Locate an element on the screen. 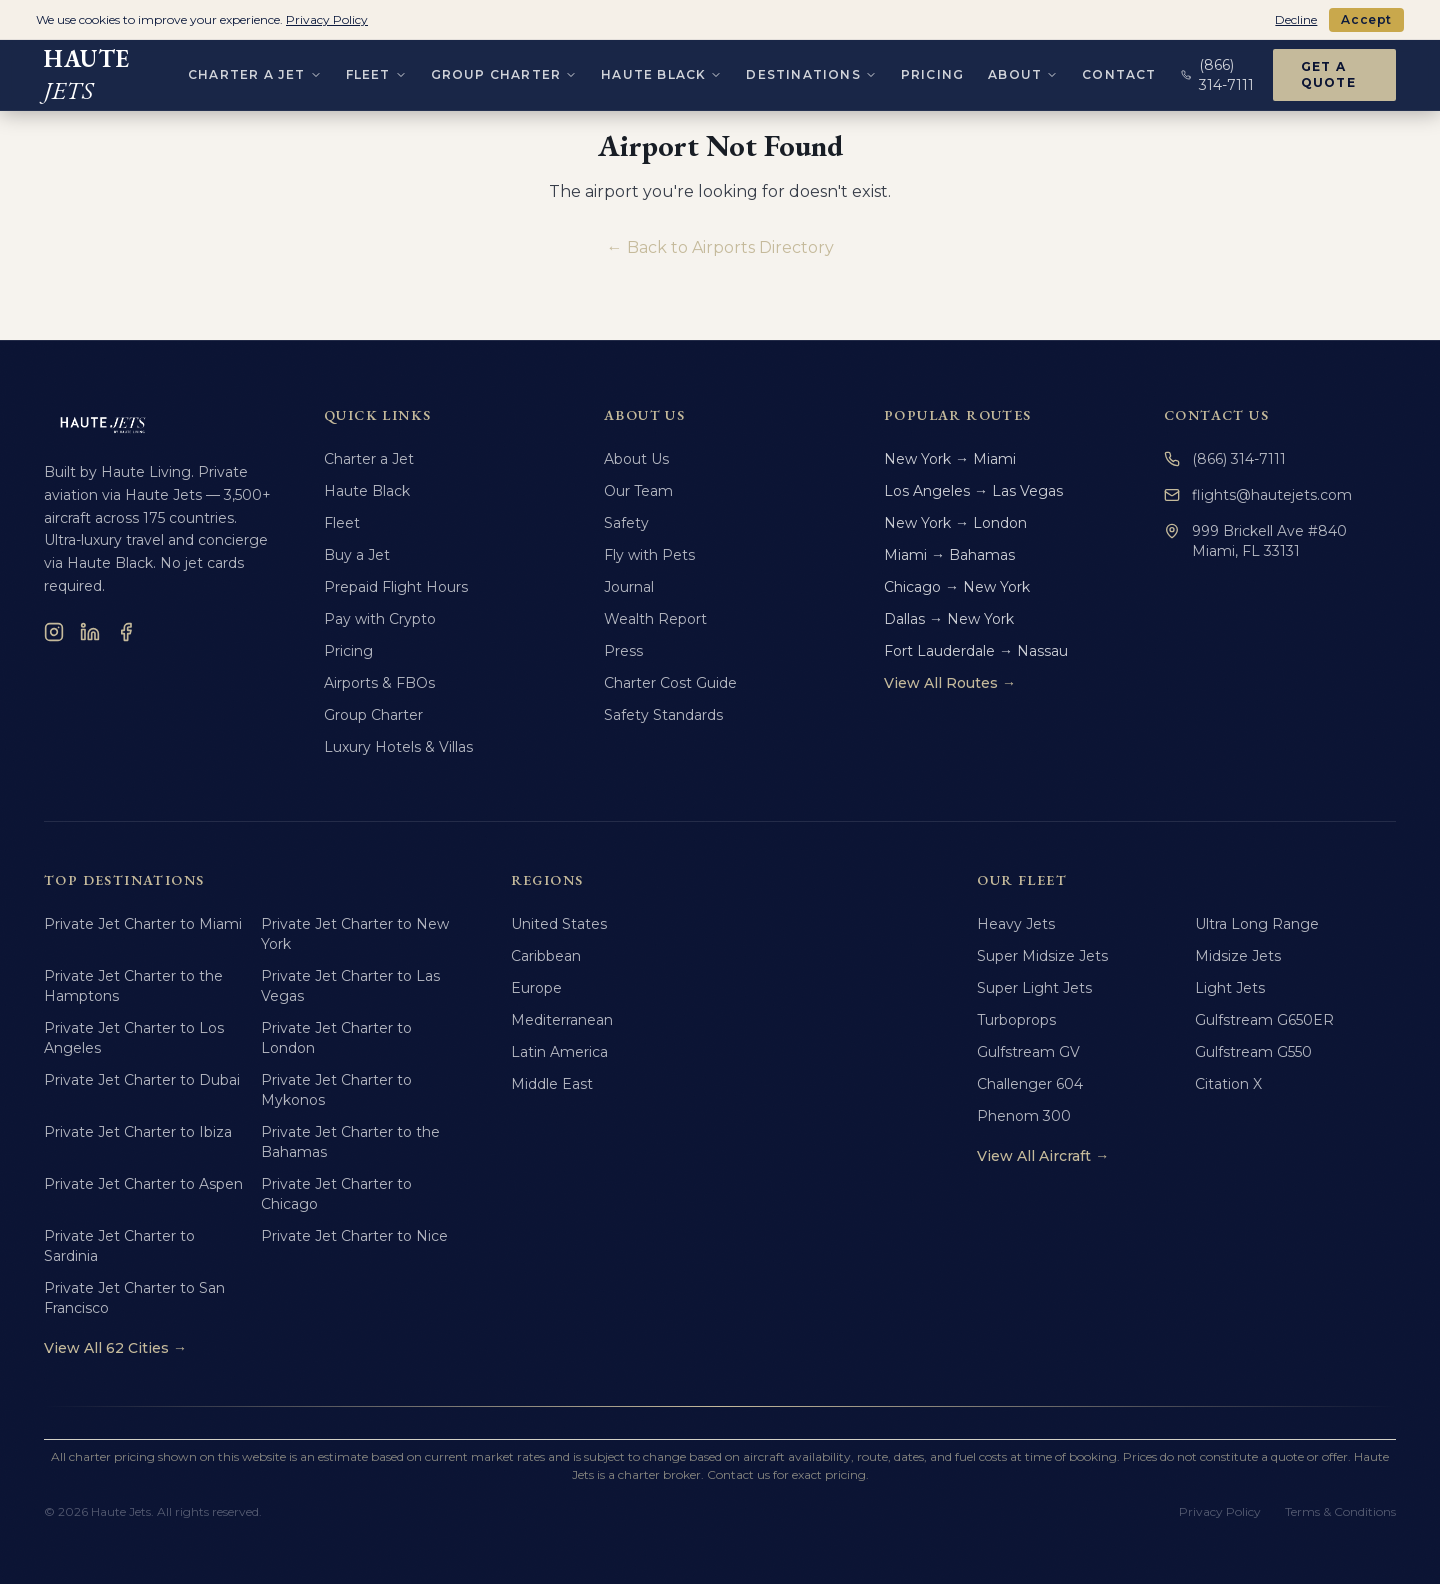  Pricing is located at coordinates (932, 70).